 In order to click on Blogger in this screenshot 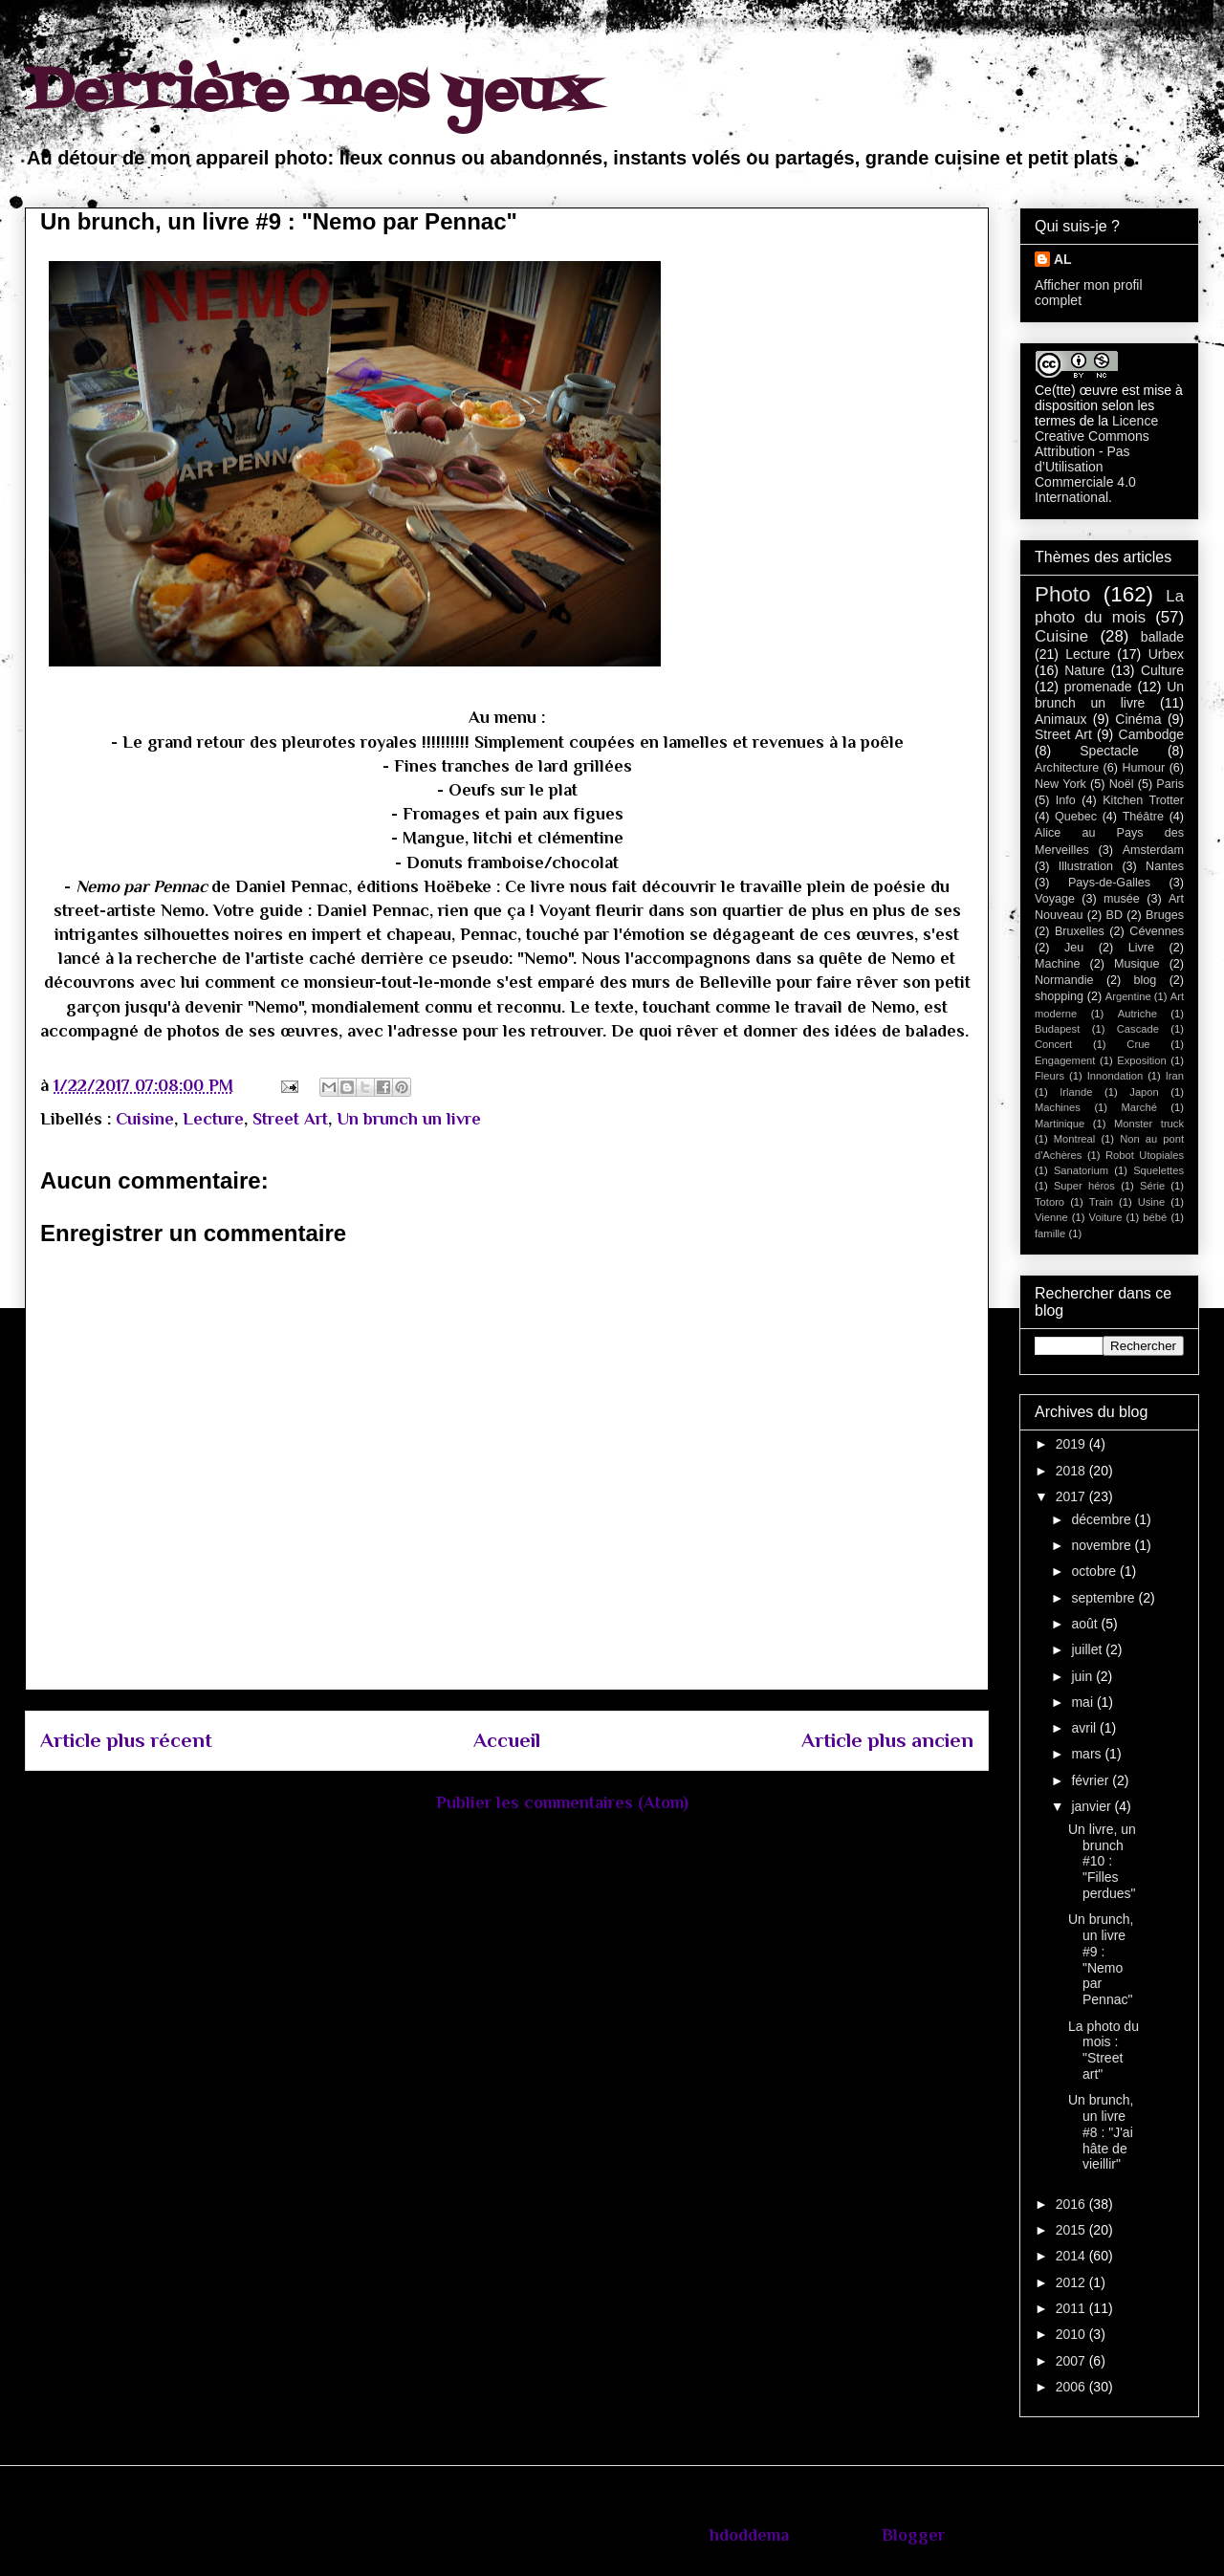, I will do `click(913, 2534)`.